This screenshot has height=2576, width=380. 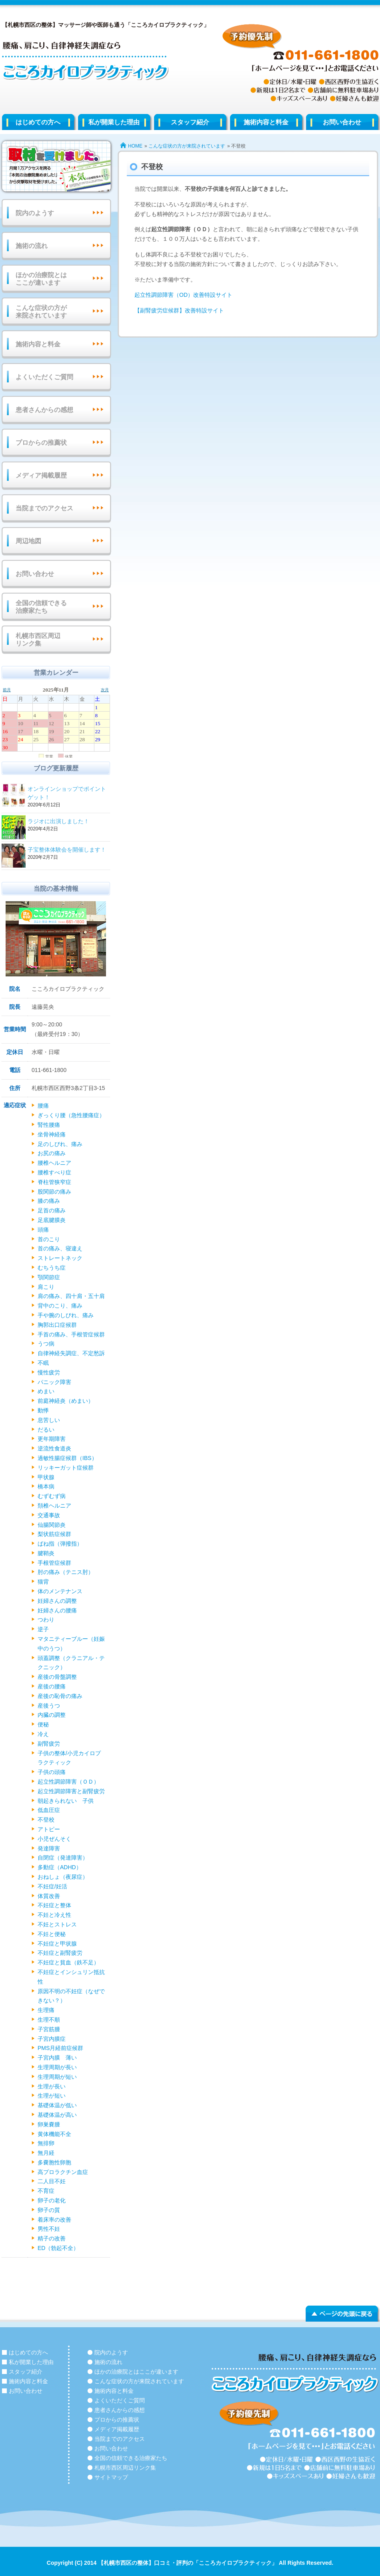 I want to click on 便秘, so click(x=43, y=1724).